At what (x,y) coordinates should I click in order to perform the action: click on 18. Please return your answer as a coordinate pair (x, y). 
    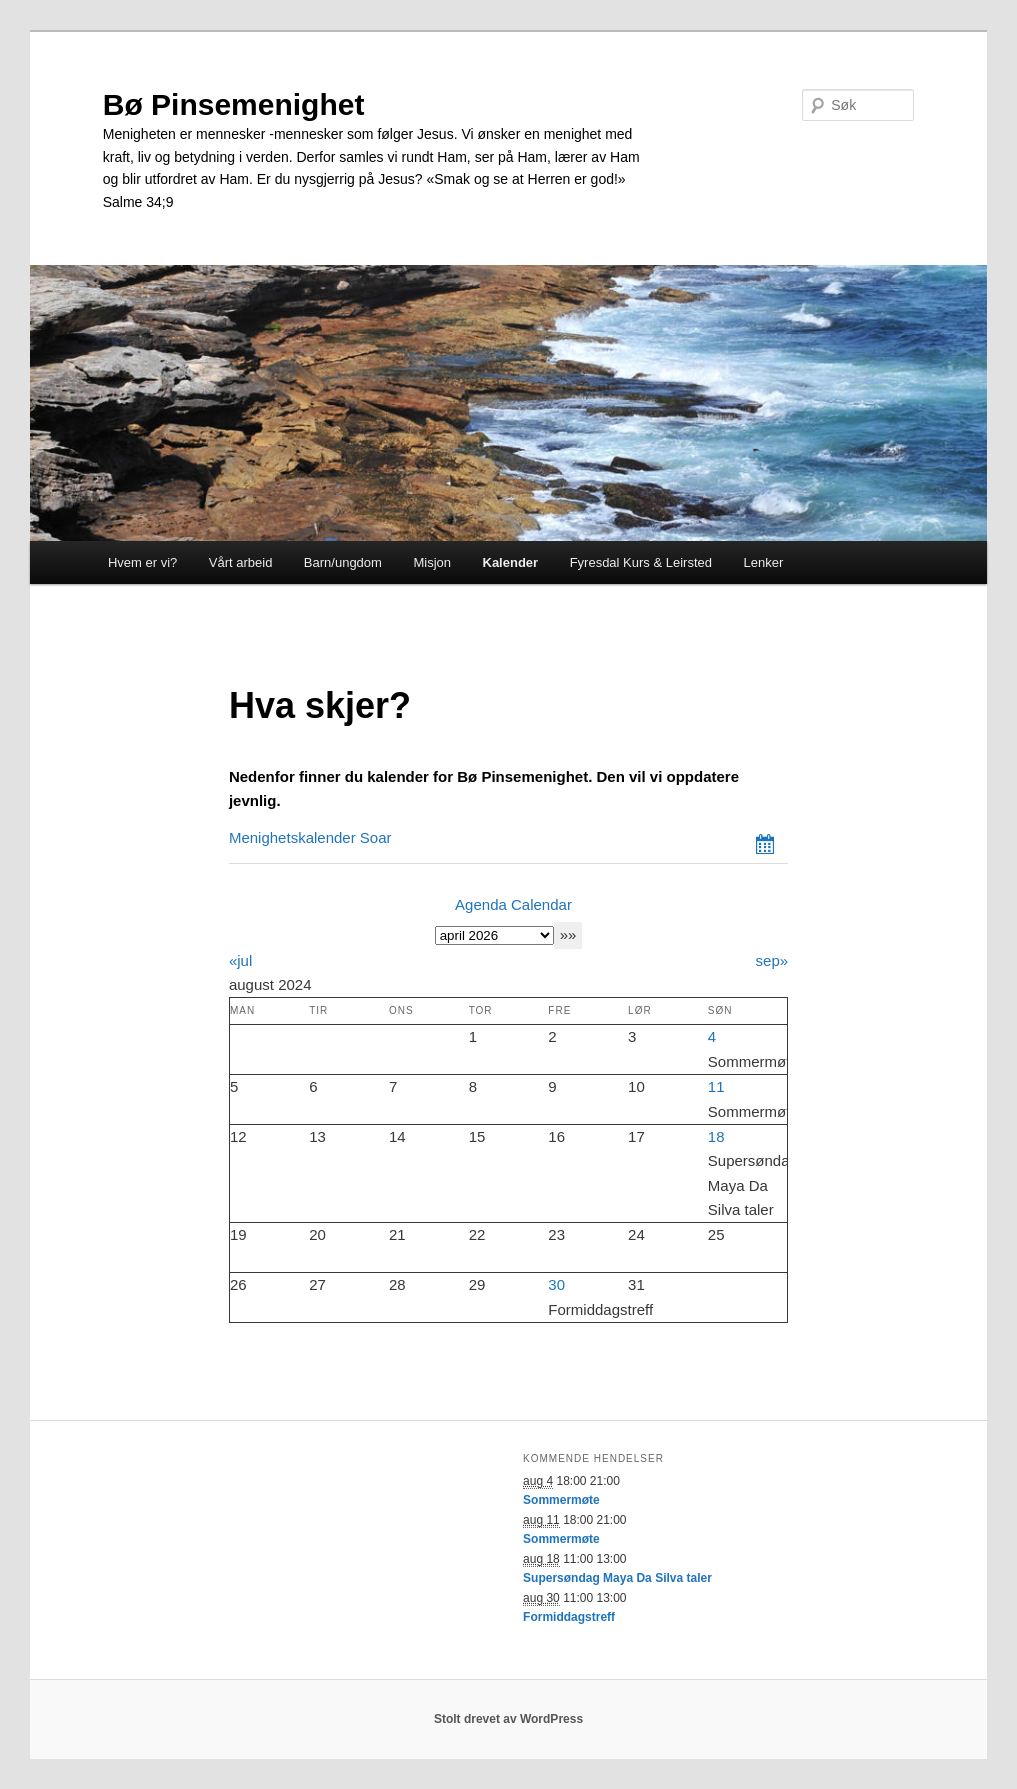
    Looking at the image, I should click on (716, 1136).